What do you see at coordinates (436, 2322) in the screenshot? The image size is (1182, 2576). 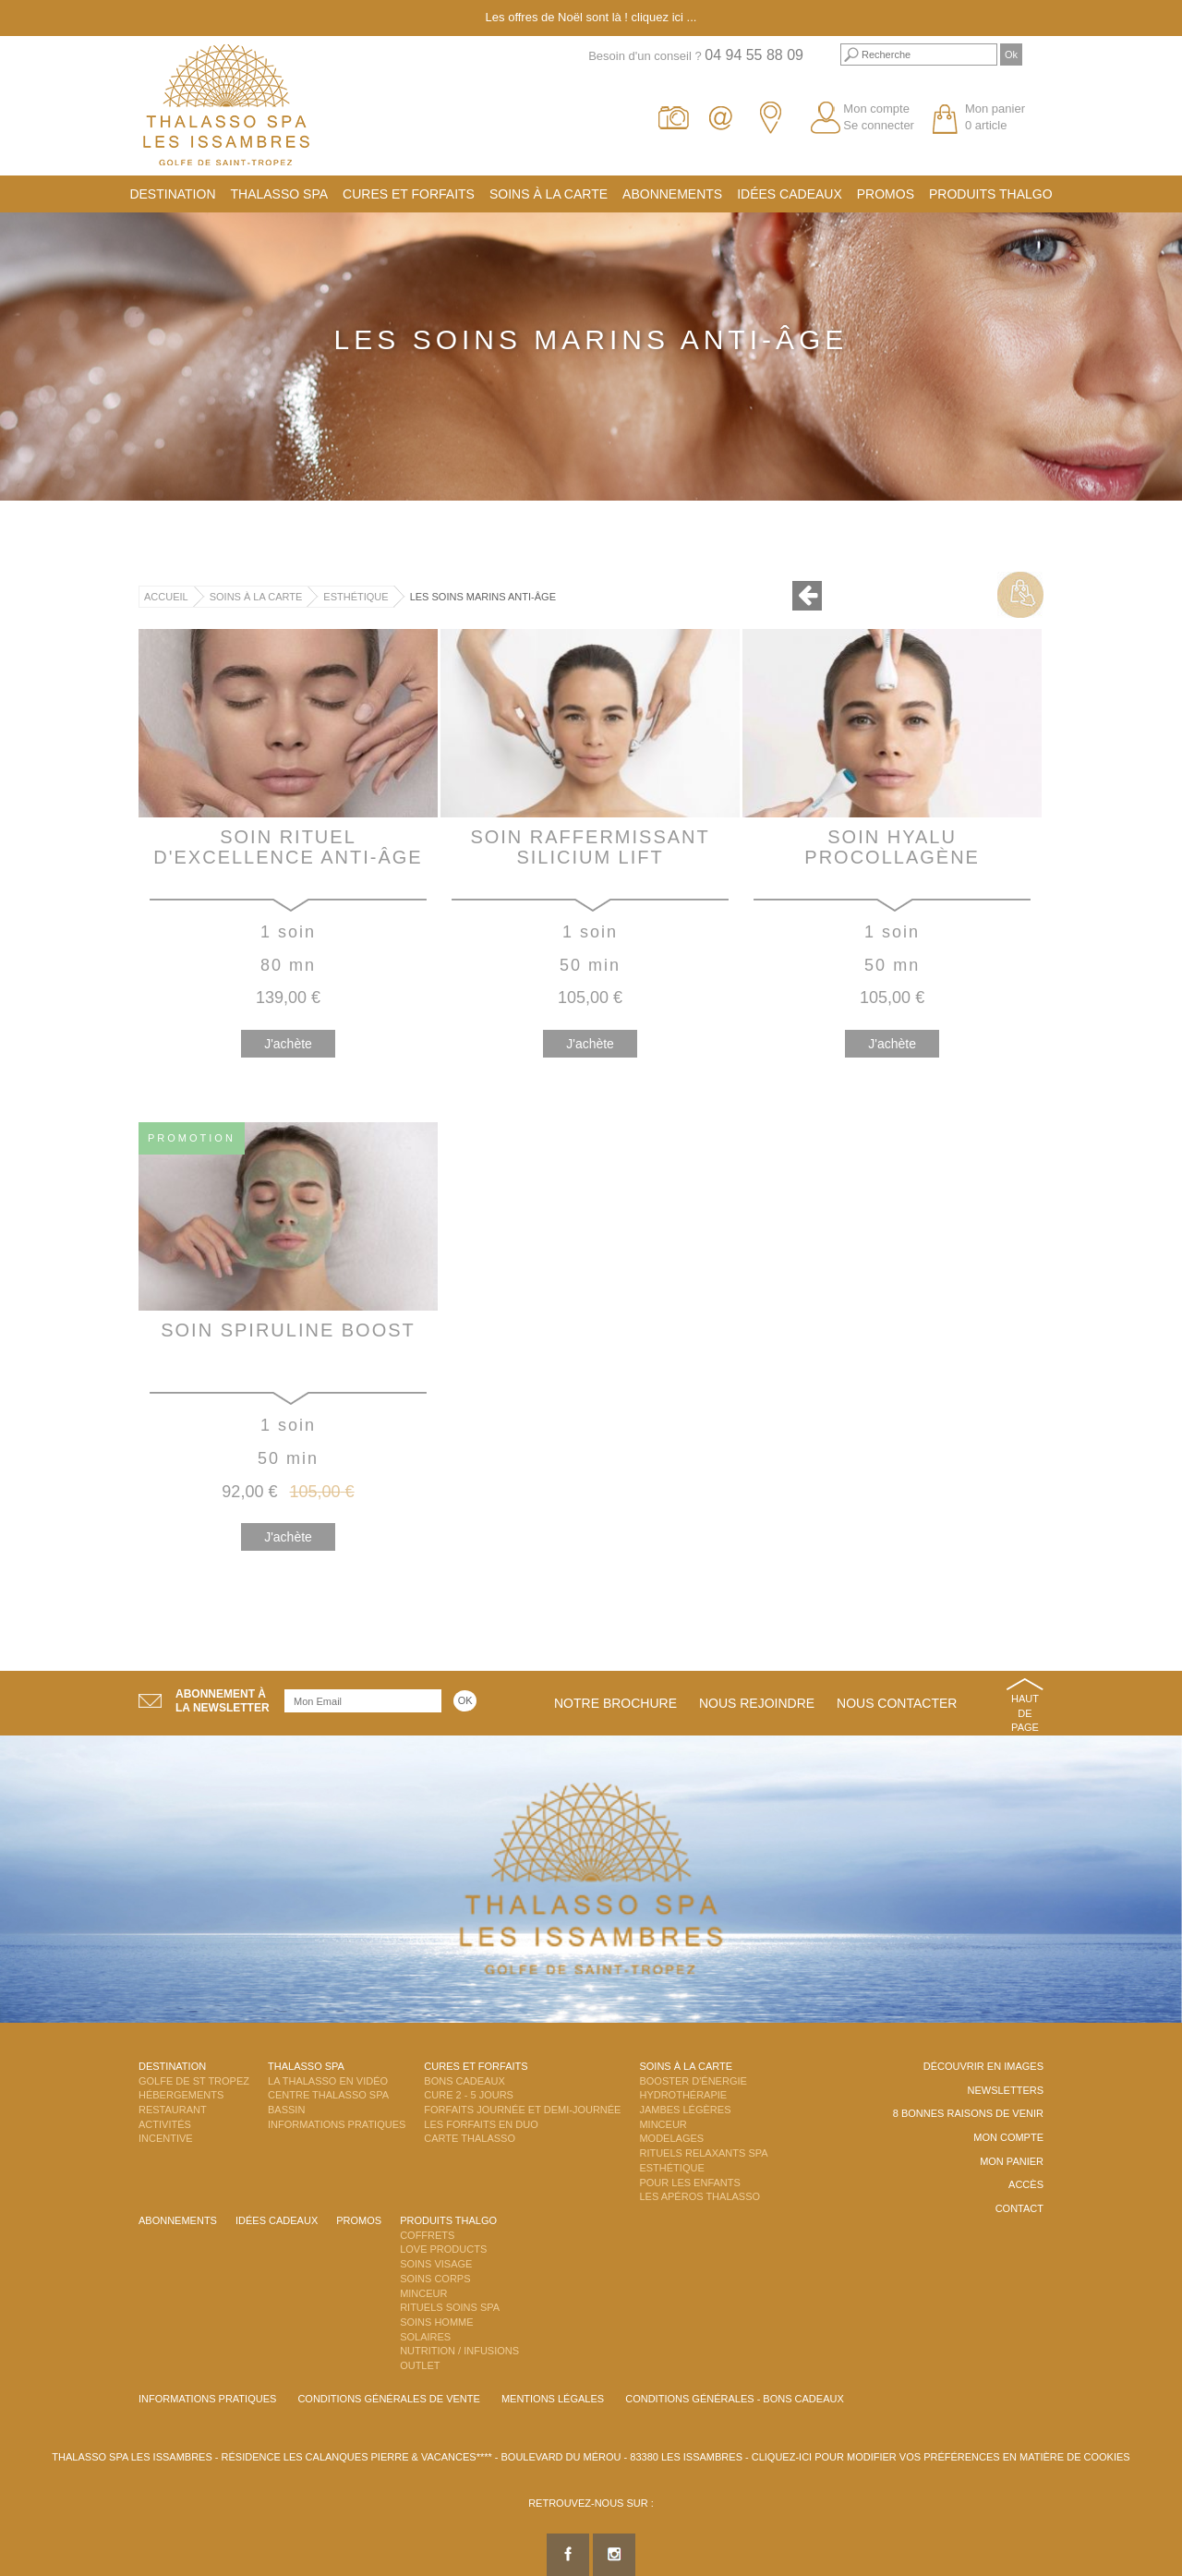 I see `Soins Homme` at bounding box center [436, 2322].